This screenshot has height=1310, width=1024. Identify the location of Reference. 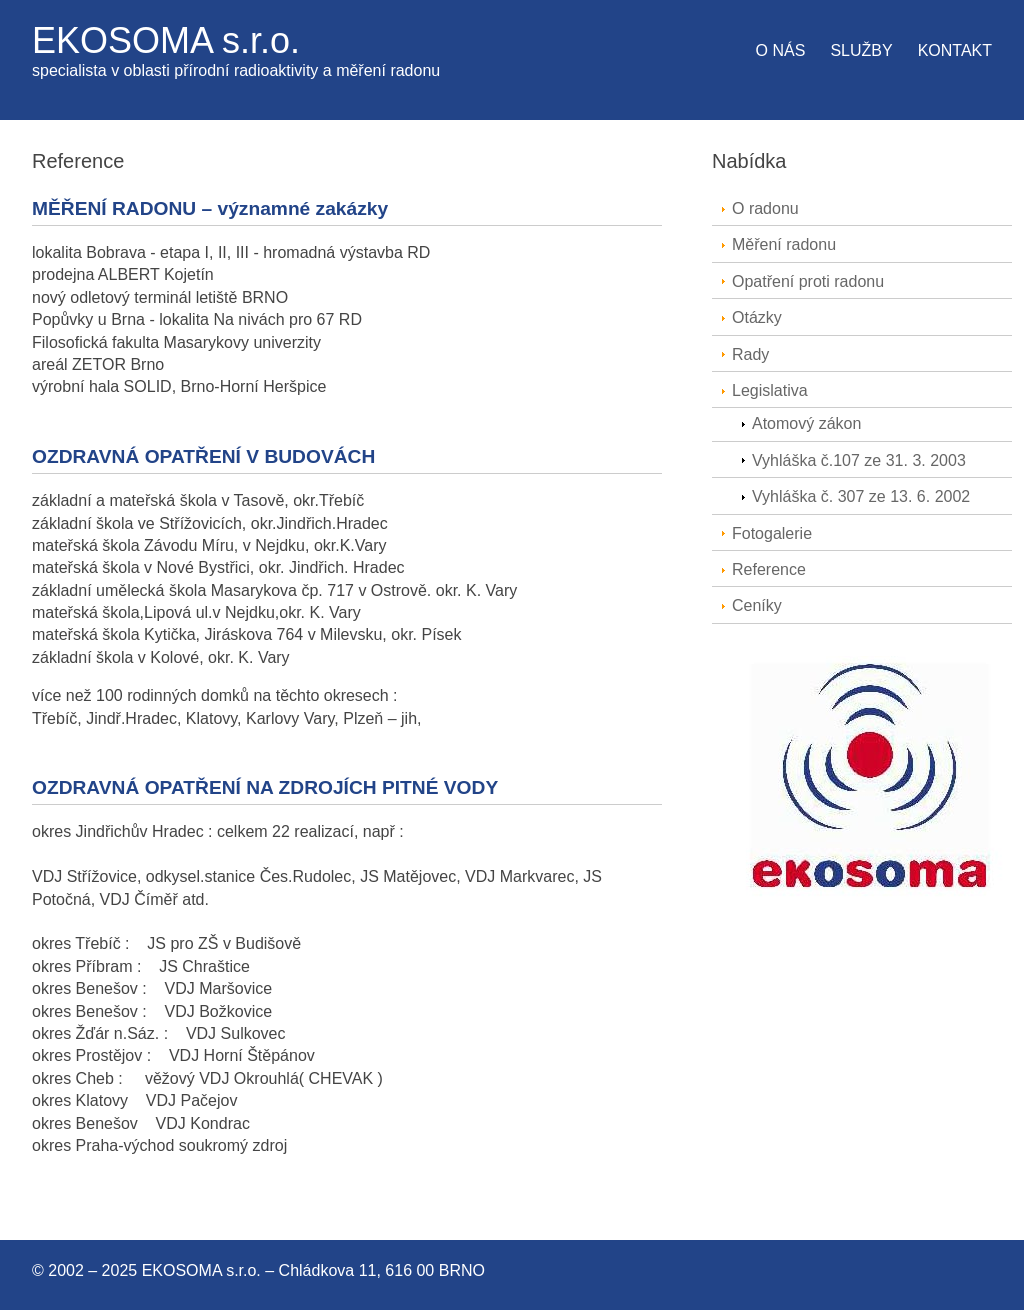
(769, 569).